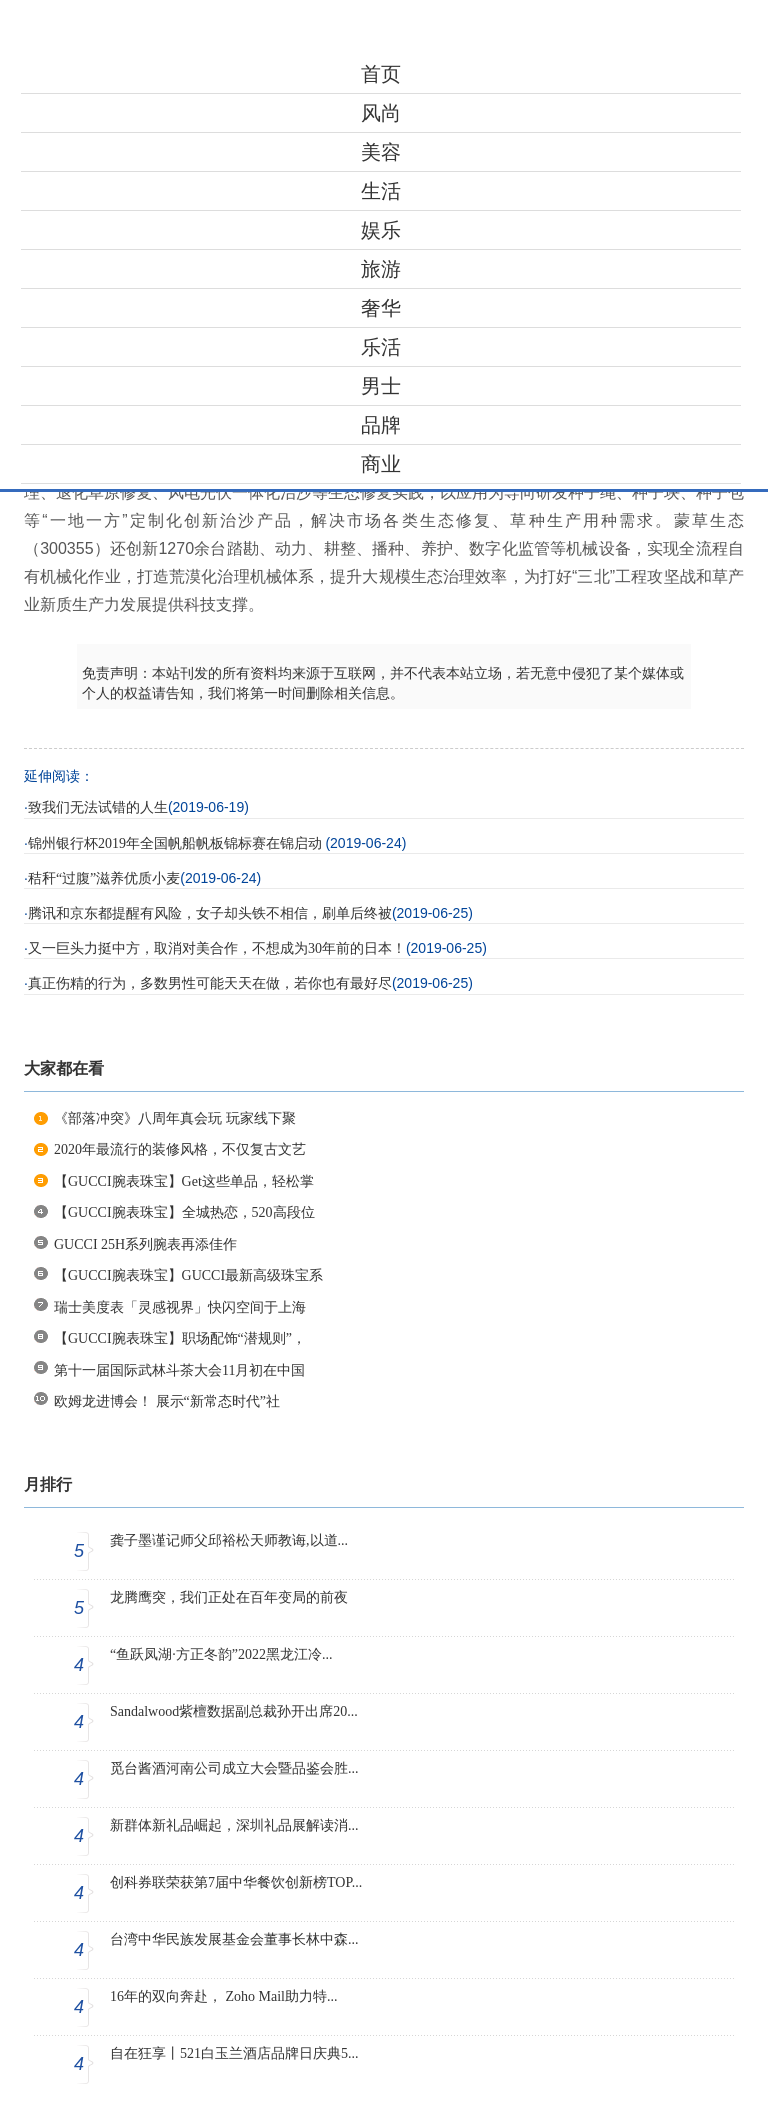 This screenshot has width=768, height=2123. Describe the element at coordinates (210, 983) in the screenshot. I see `真正伤精的行为，多数男性可能天天在做，若你也有最好尽` at that location.